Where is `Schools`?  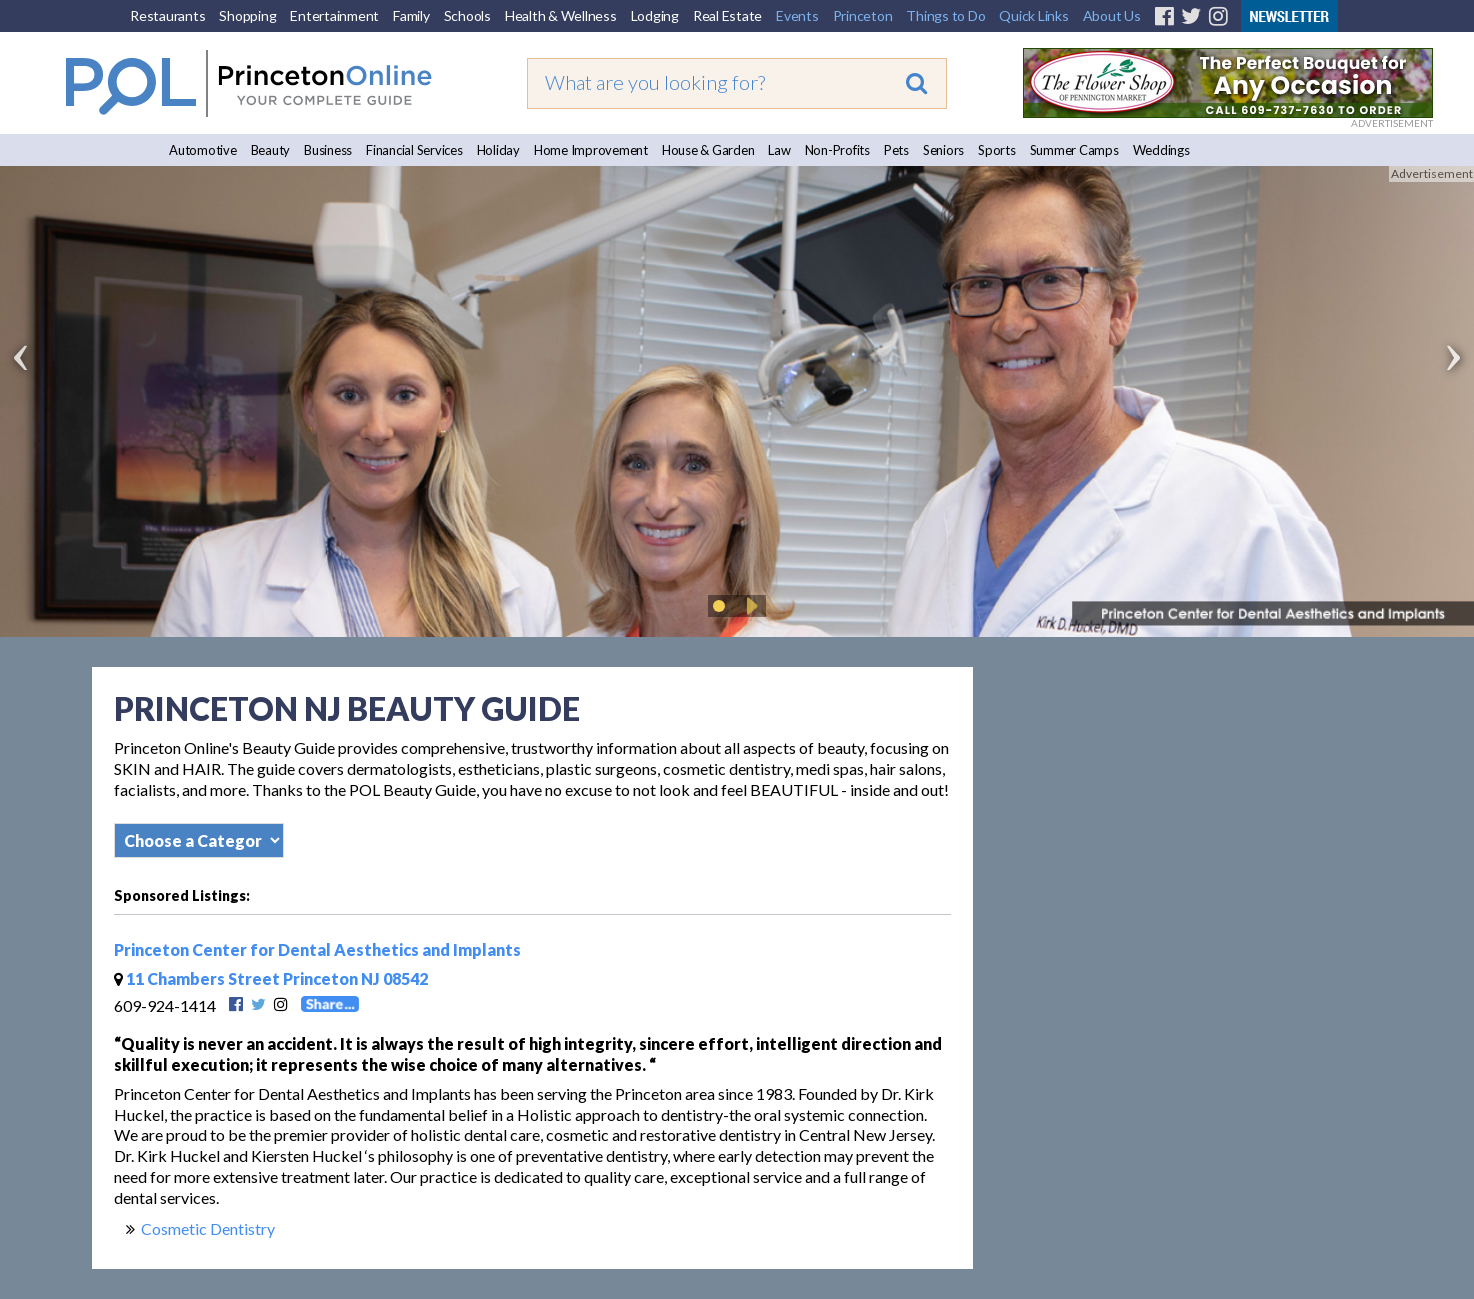 Schools is located at coordinates (467, 15).